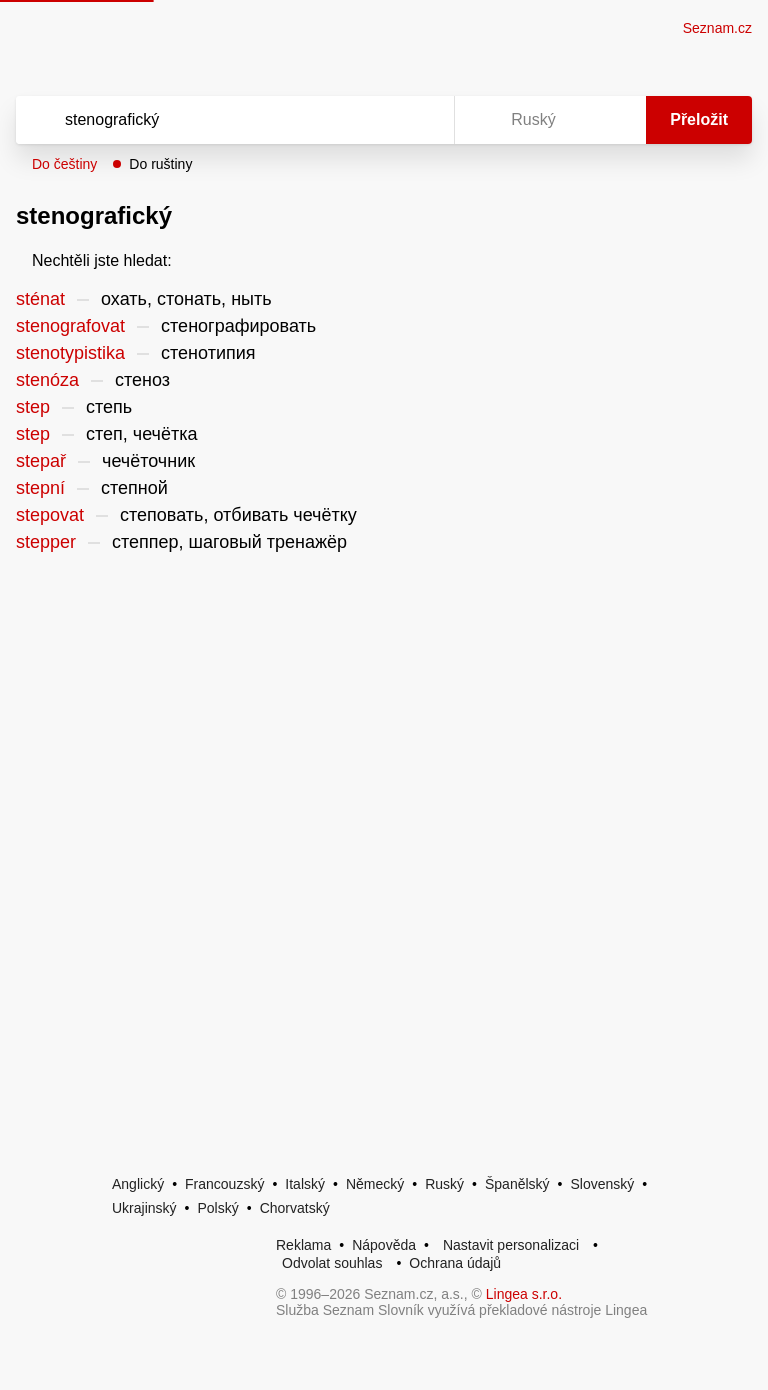 This screenshot has height=1390, width=768. I want to click on stepper, so click(46, 542).